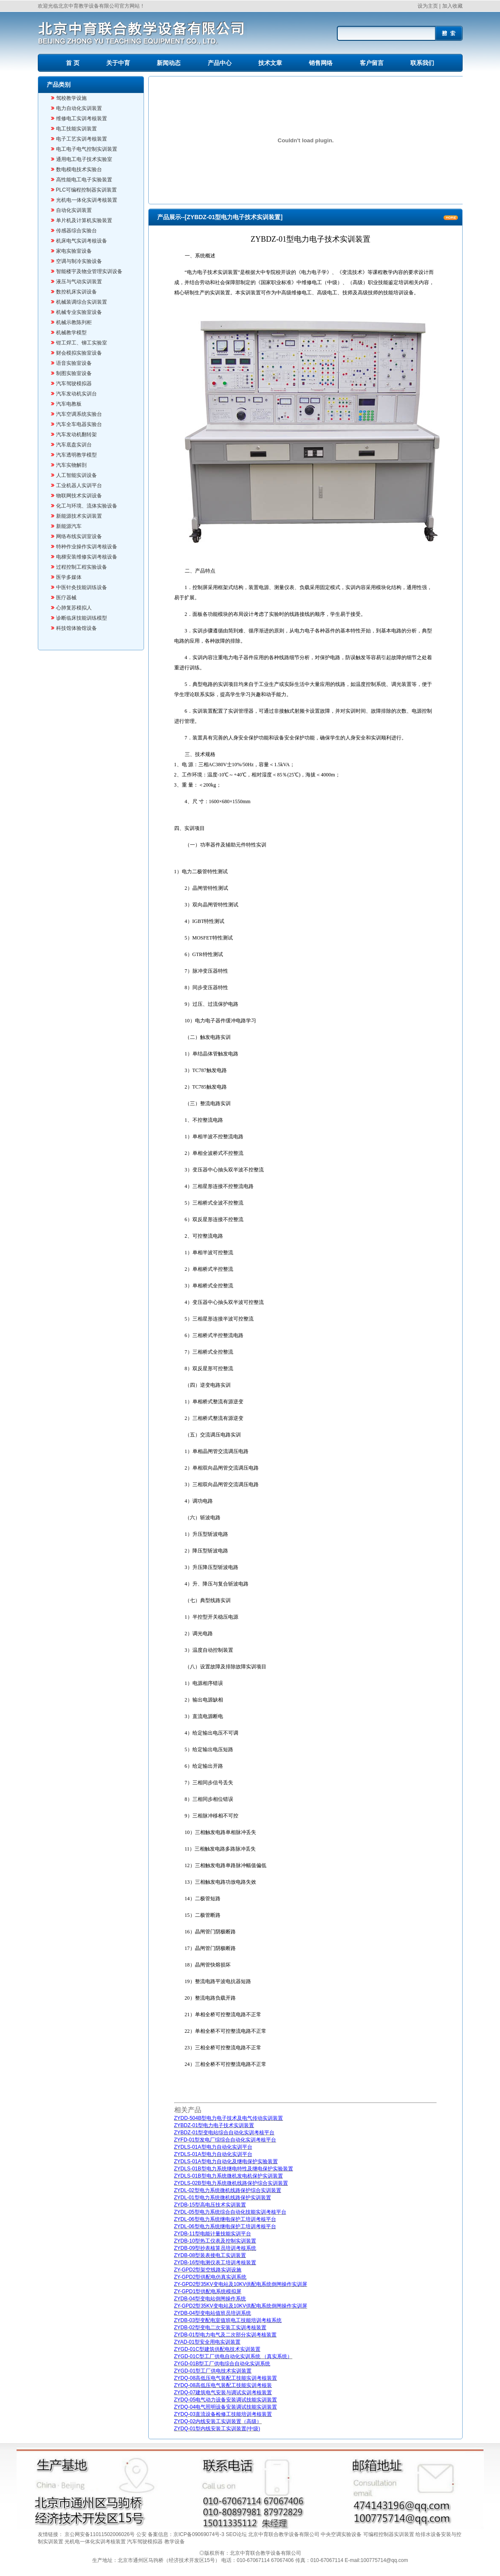 This screenshot has width=500, height=2576. I want to click on 制图实验室设备, so click(74, 373).